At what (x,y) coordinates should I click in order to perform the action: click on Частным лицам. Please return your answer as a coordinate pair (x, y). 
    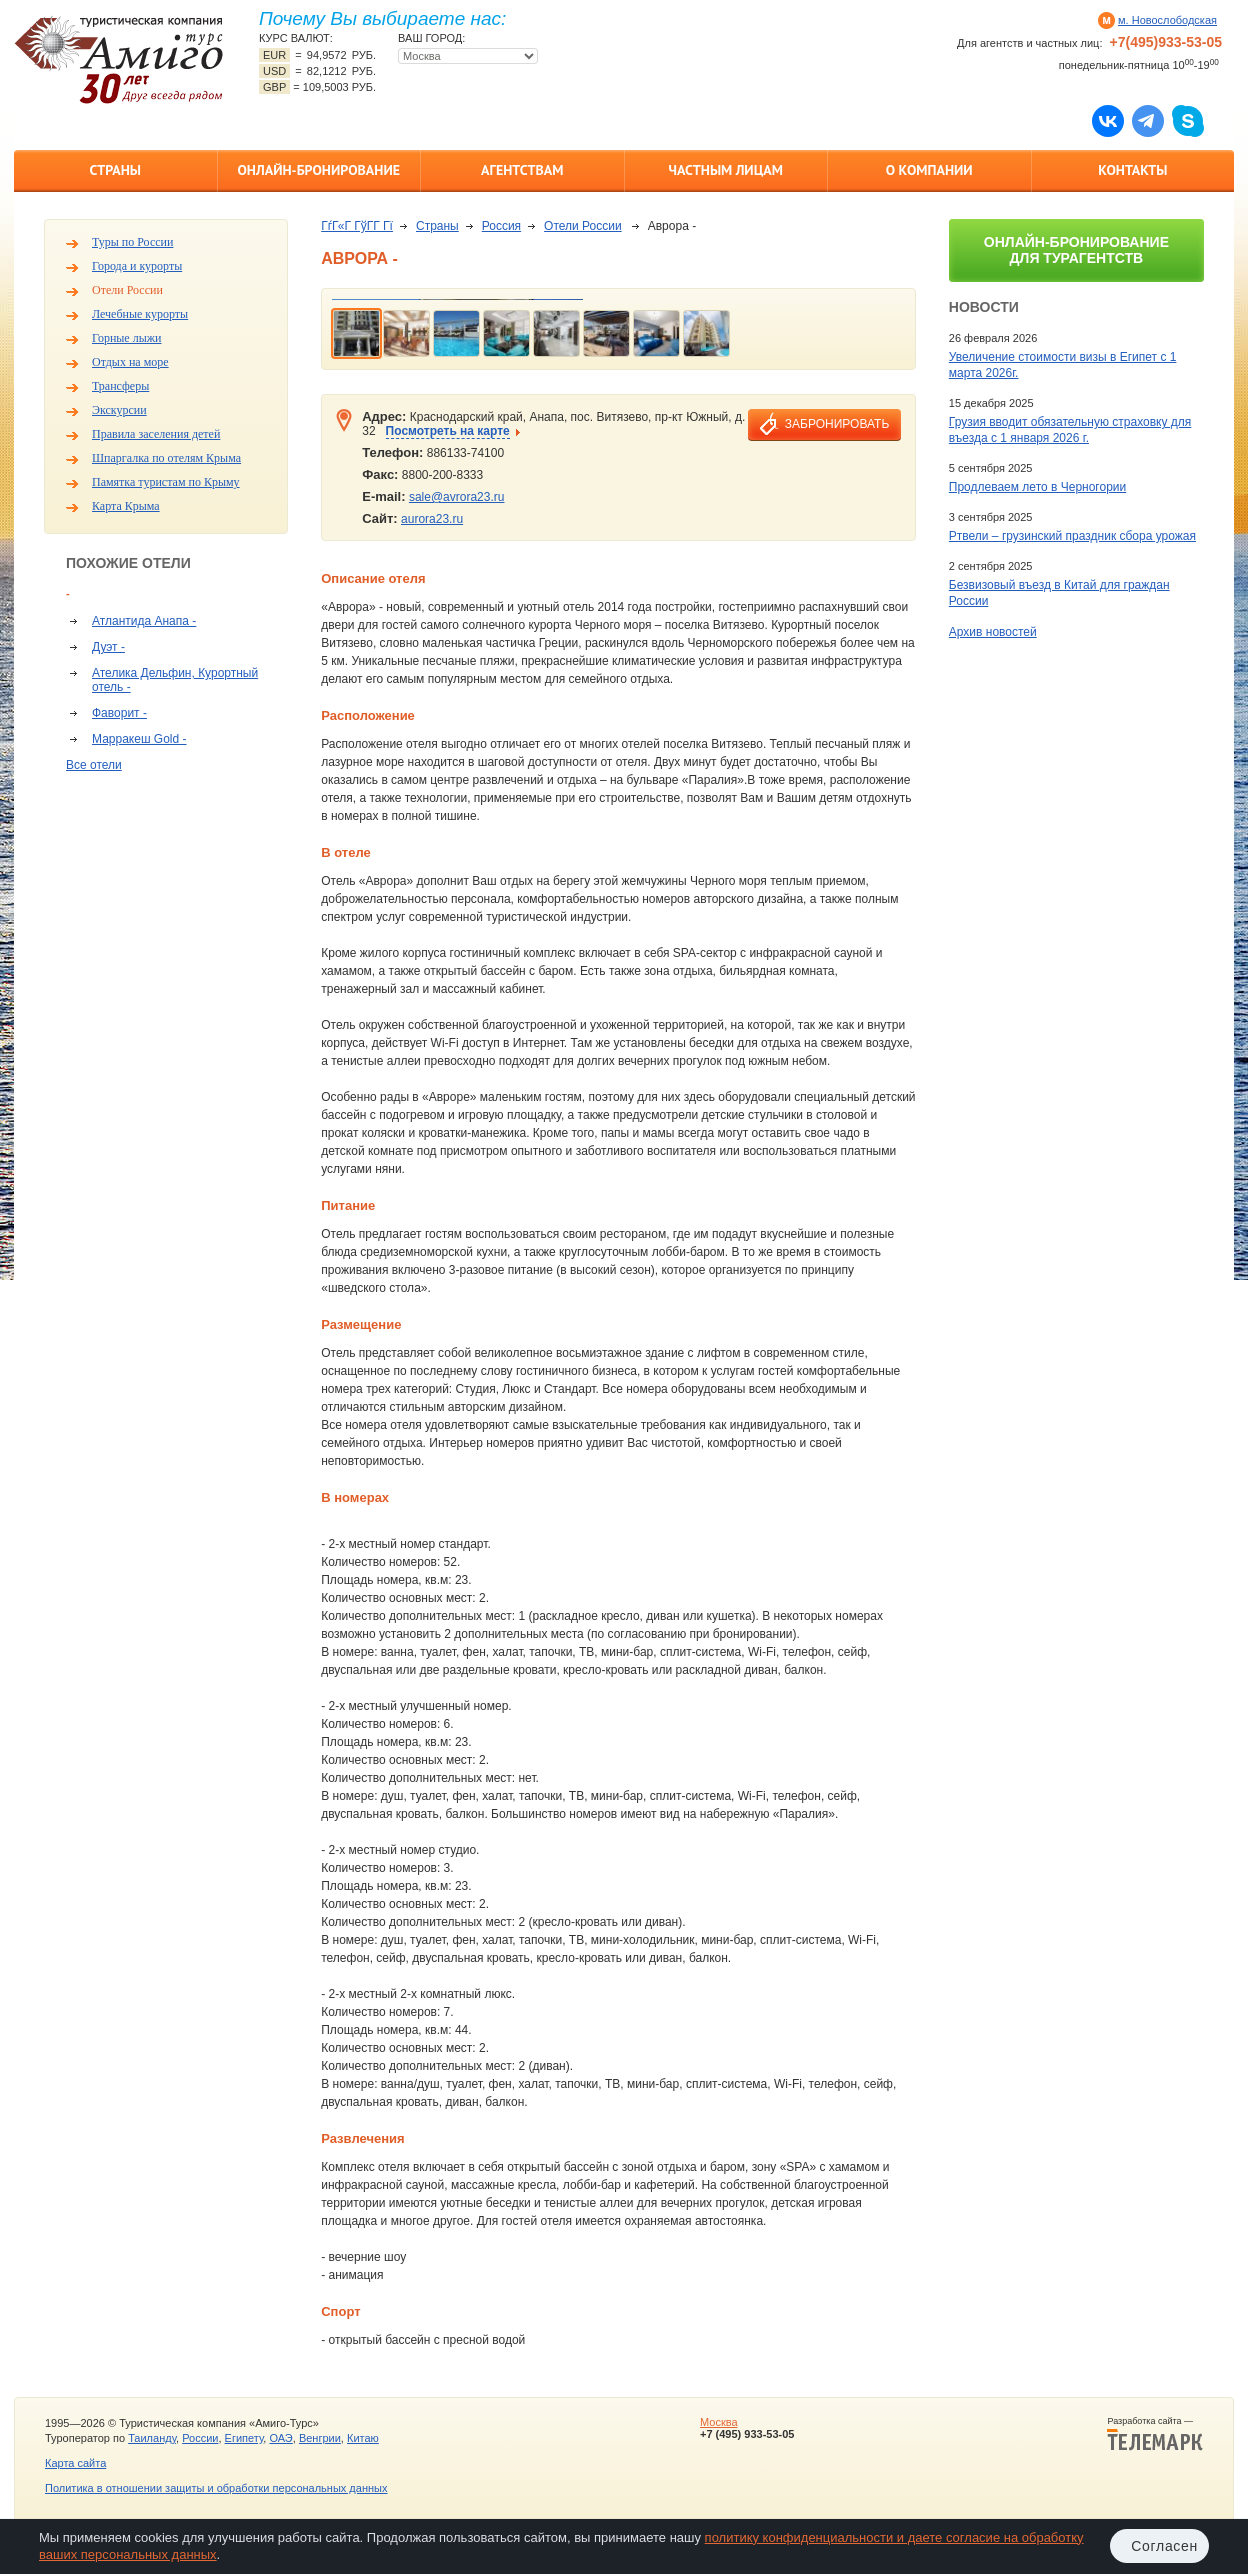
    Looking at the image, I should click on (726, 170).